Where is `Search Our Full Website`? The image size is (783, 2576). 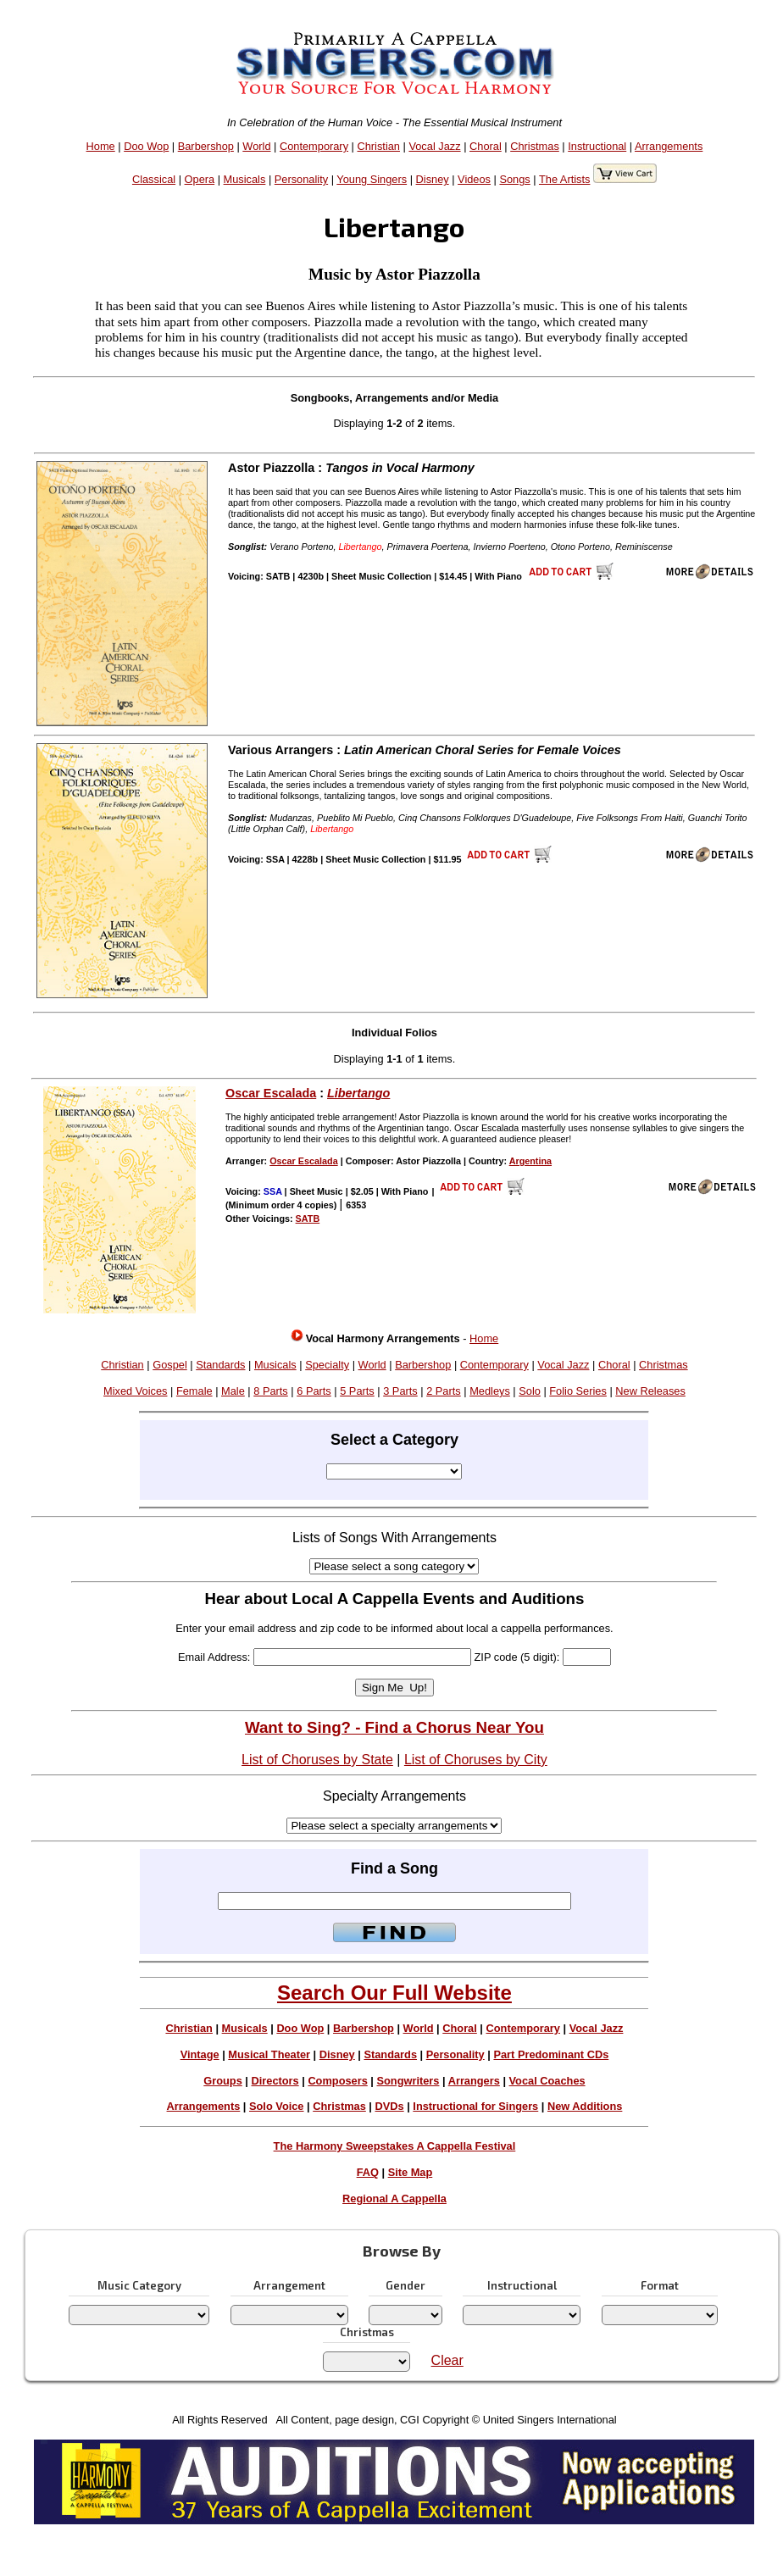
Search Our Full Website is located at coordinates (394, 1992).